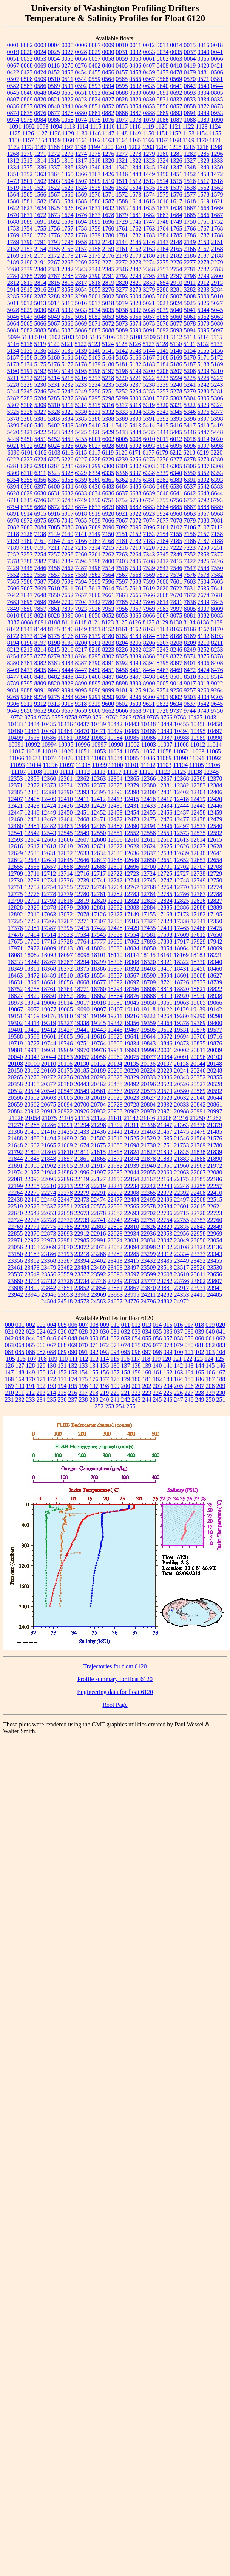 This screenshot has height=2576, width=230. What do you see at coordinates (95, 507) in the screenshot?
I see `6877` at bounding box center [95, 507].